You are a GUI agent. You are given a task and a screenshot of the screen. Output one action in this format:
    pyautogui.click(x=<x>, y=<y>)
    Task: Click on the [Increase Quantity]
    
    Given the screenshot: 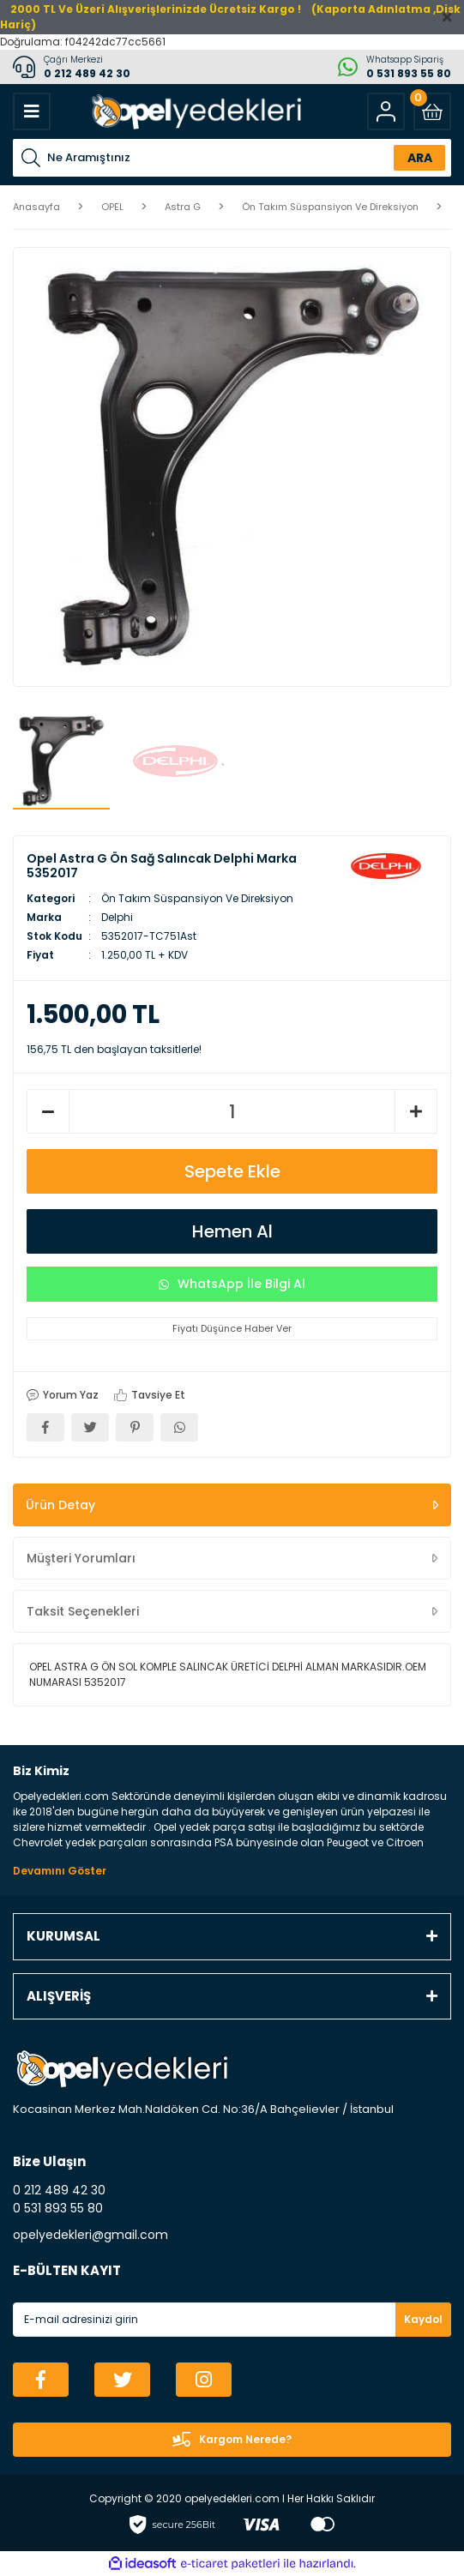 What is the action you would take?
    pyautogui.click(x=416, y=1111)
    